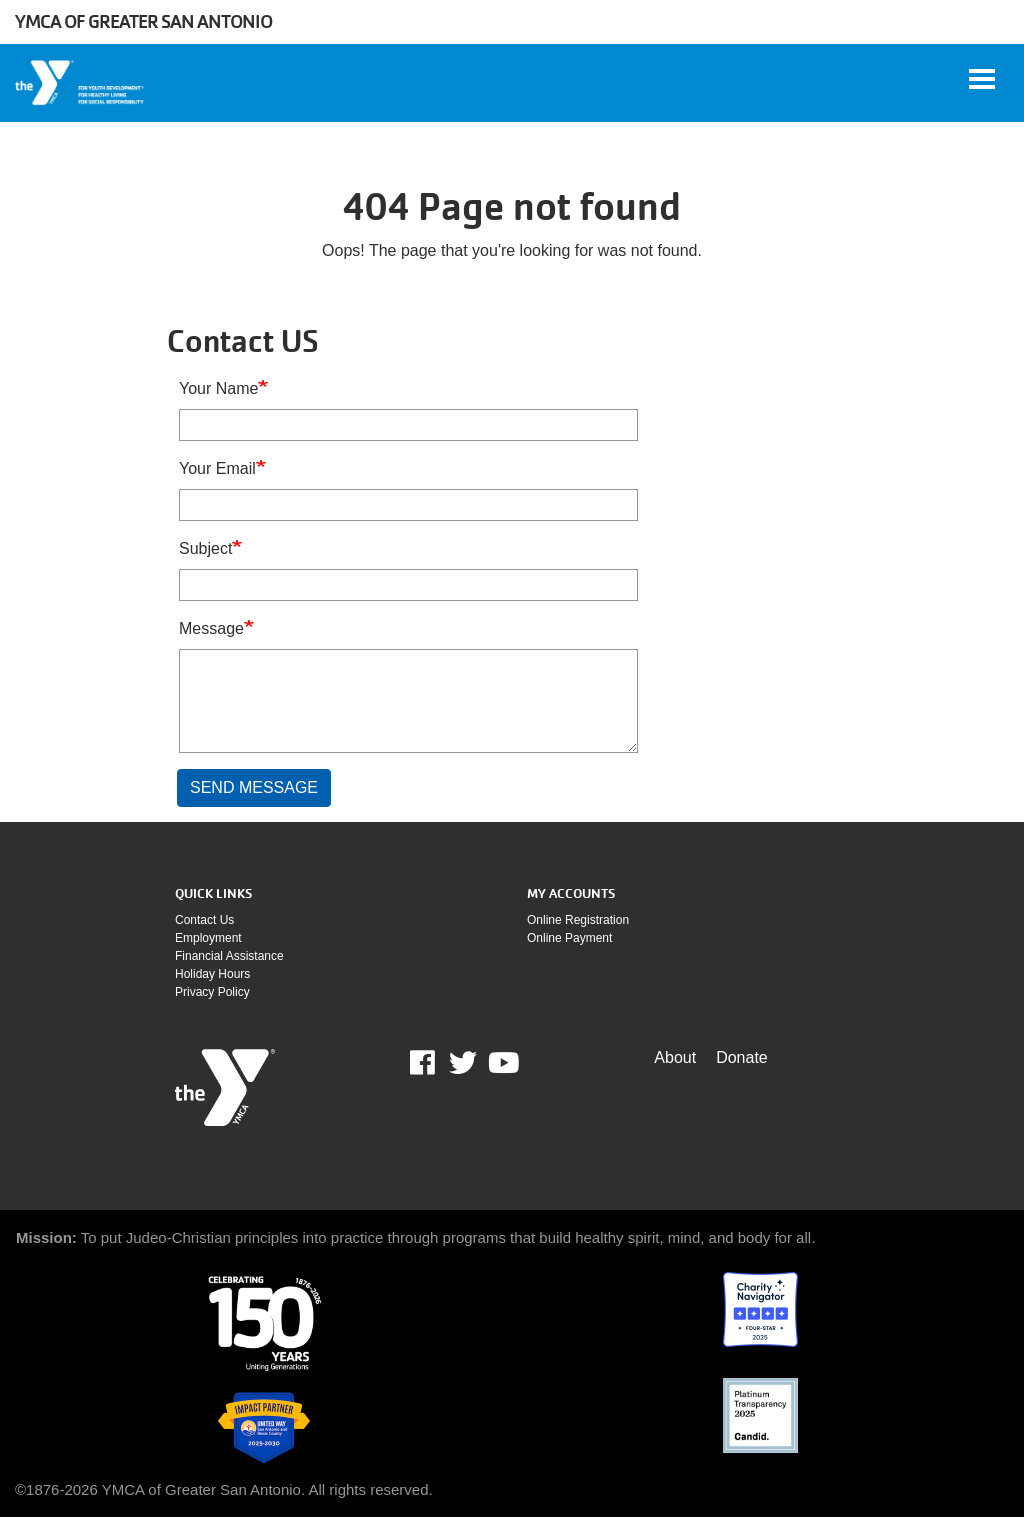  What do you see at coordinates (211, 628) in the screenshot?
I see `Message` at bounding box center [211, 628].